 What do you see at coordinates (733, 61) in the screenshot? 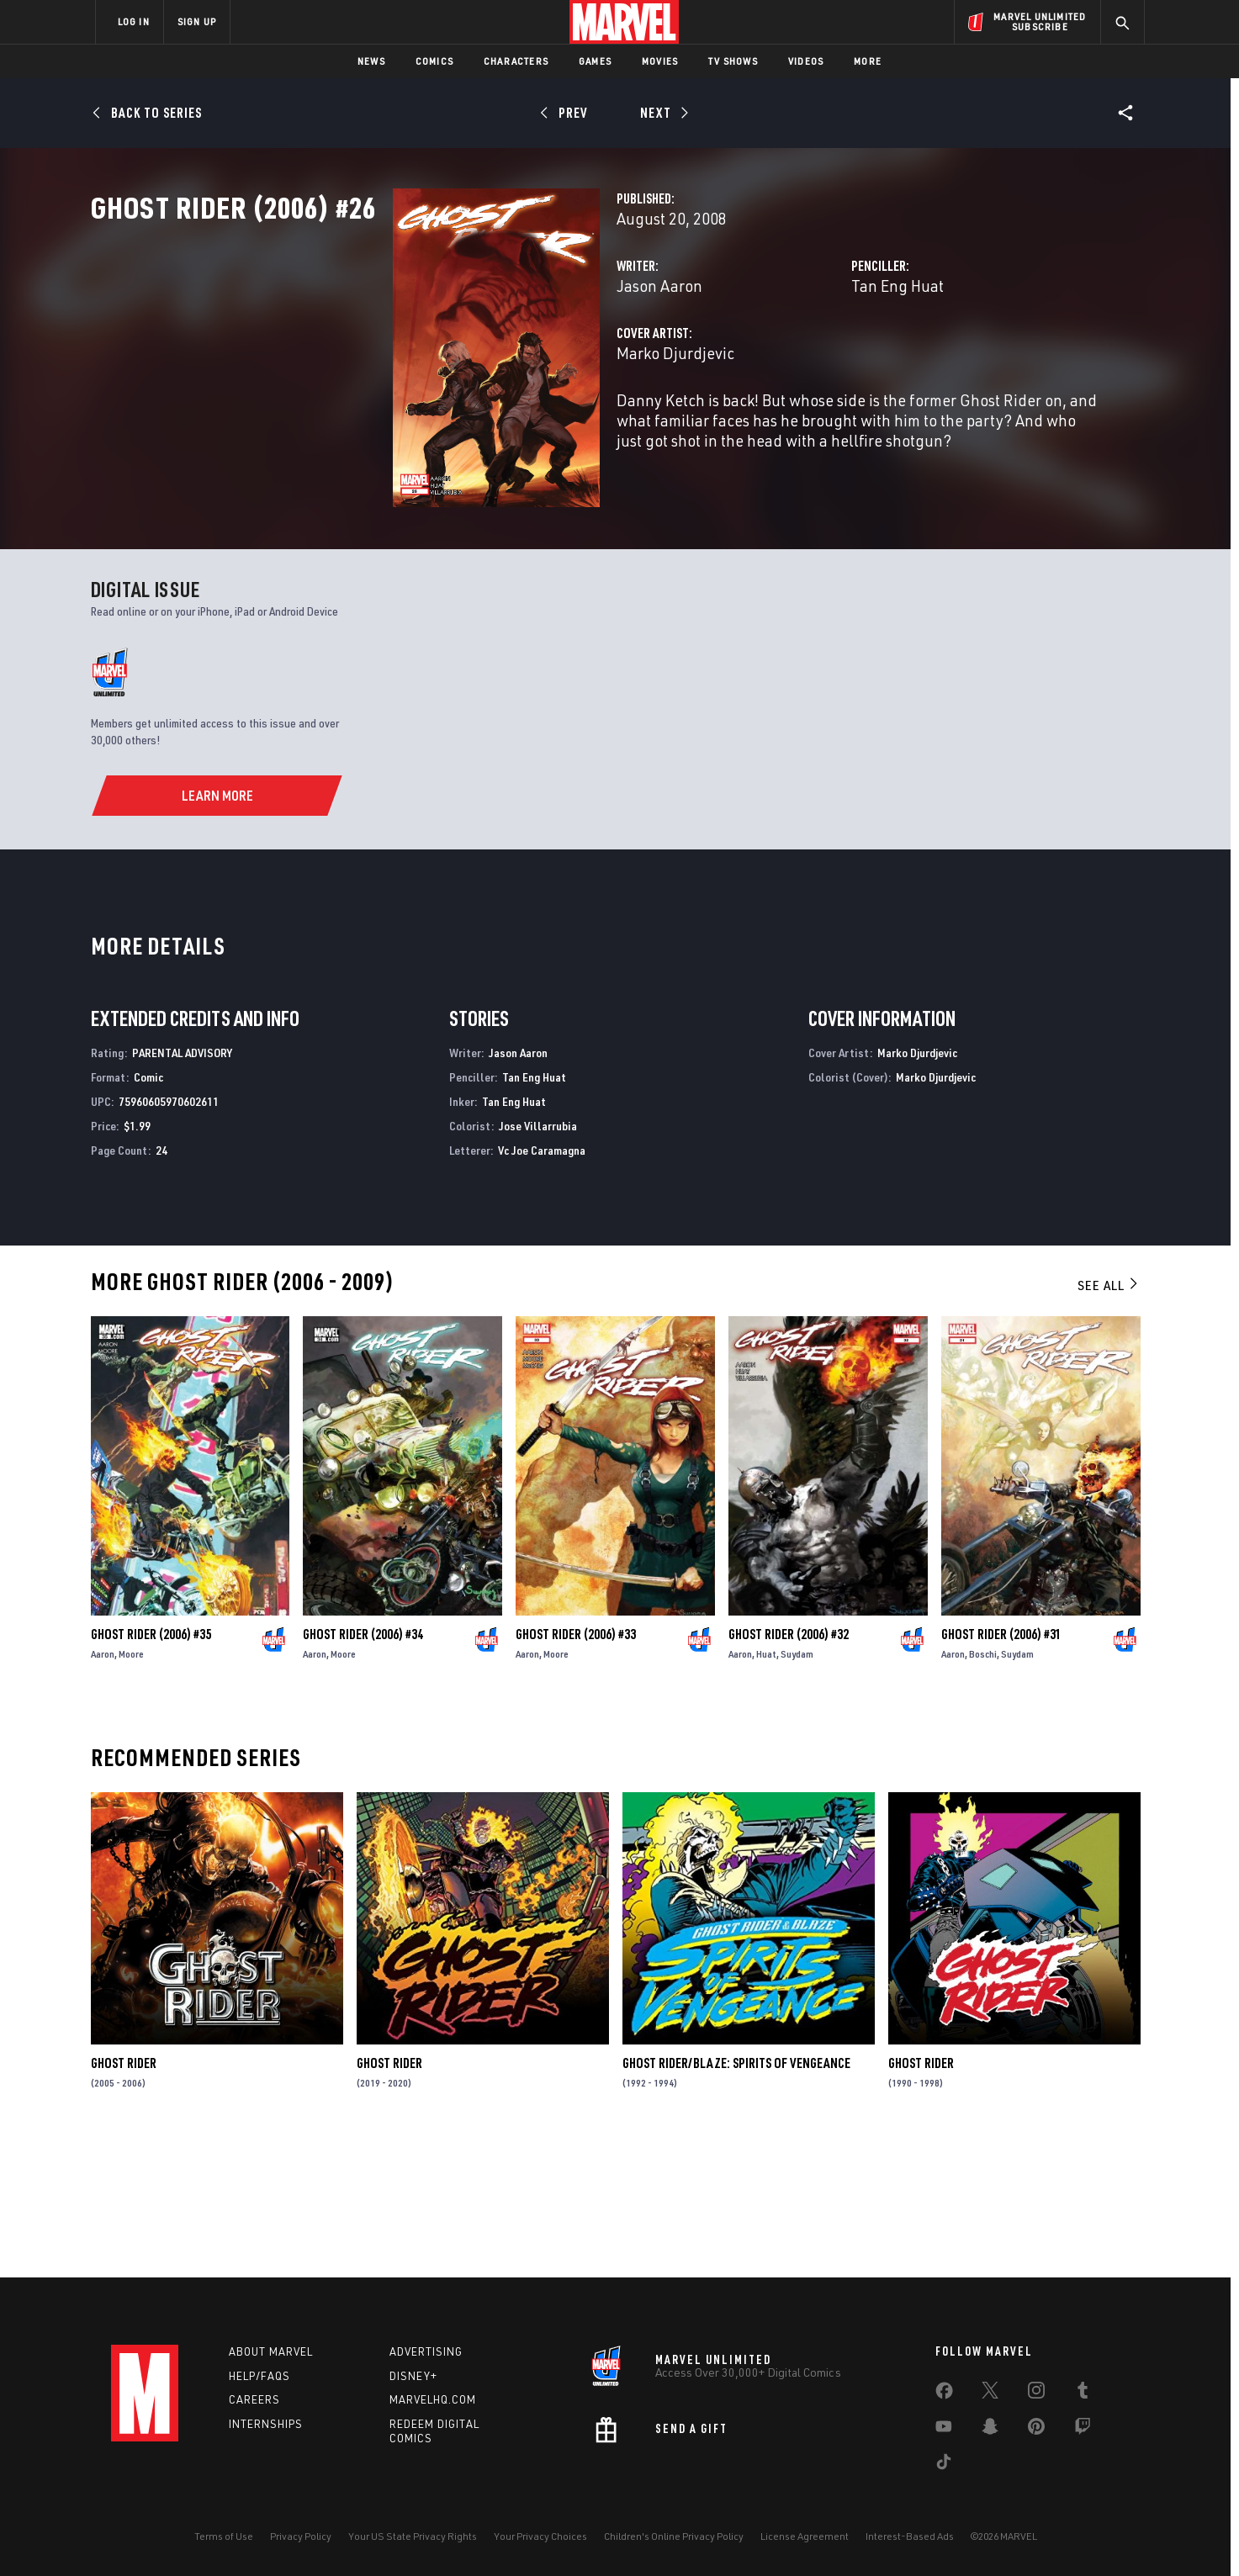
I see `TV Shows` at bounding box center [733, 61].